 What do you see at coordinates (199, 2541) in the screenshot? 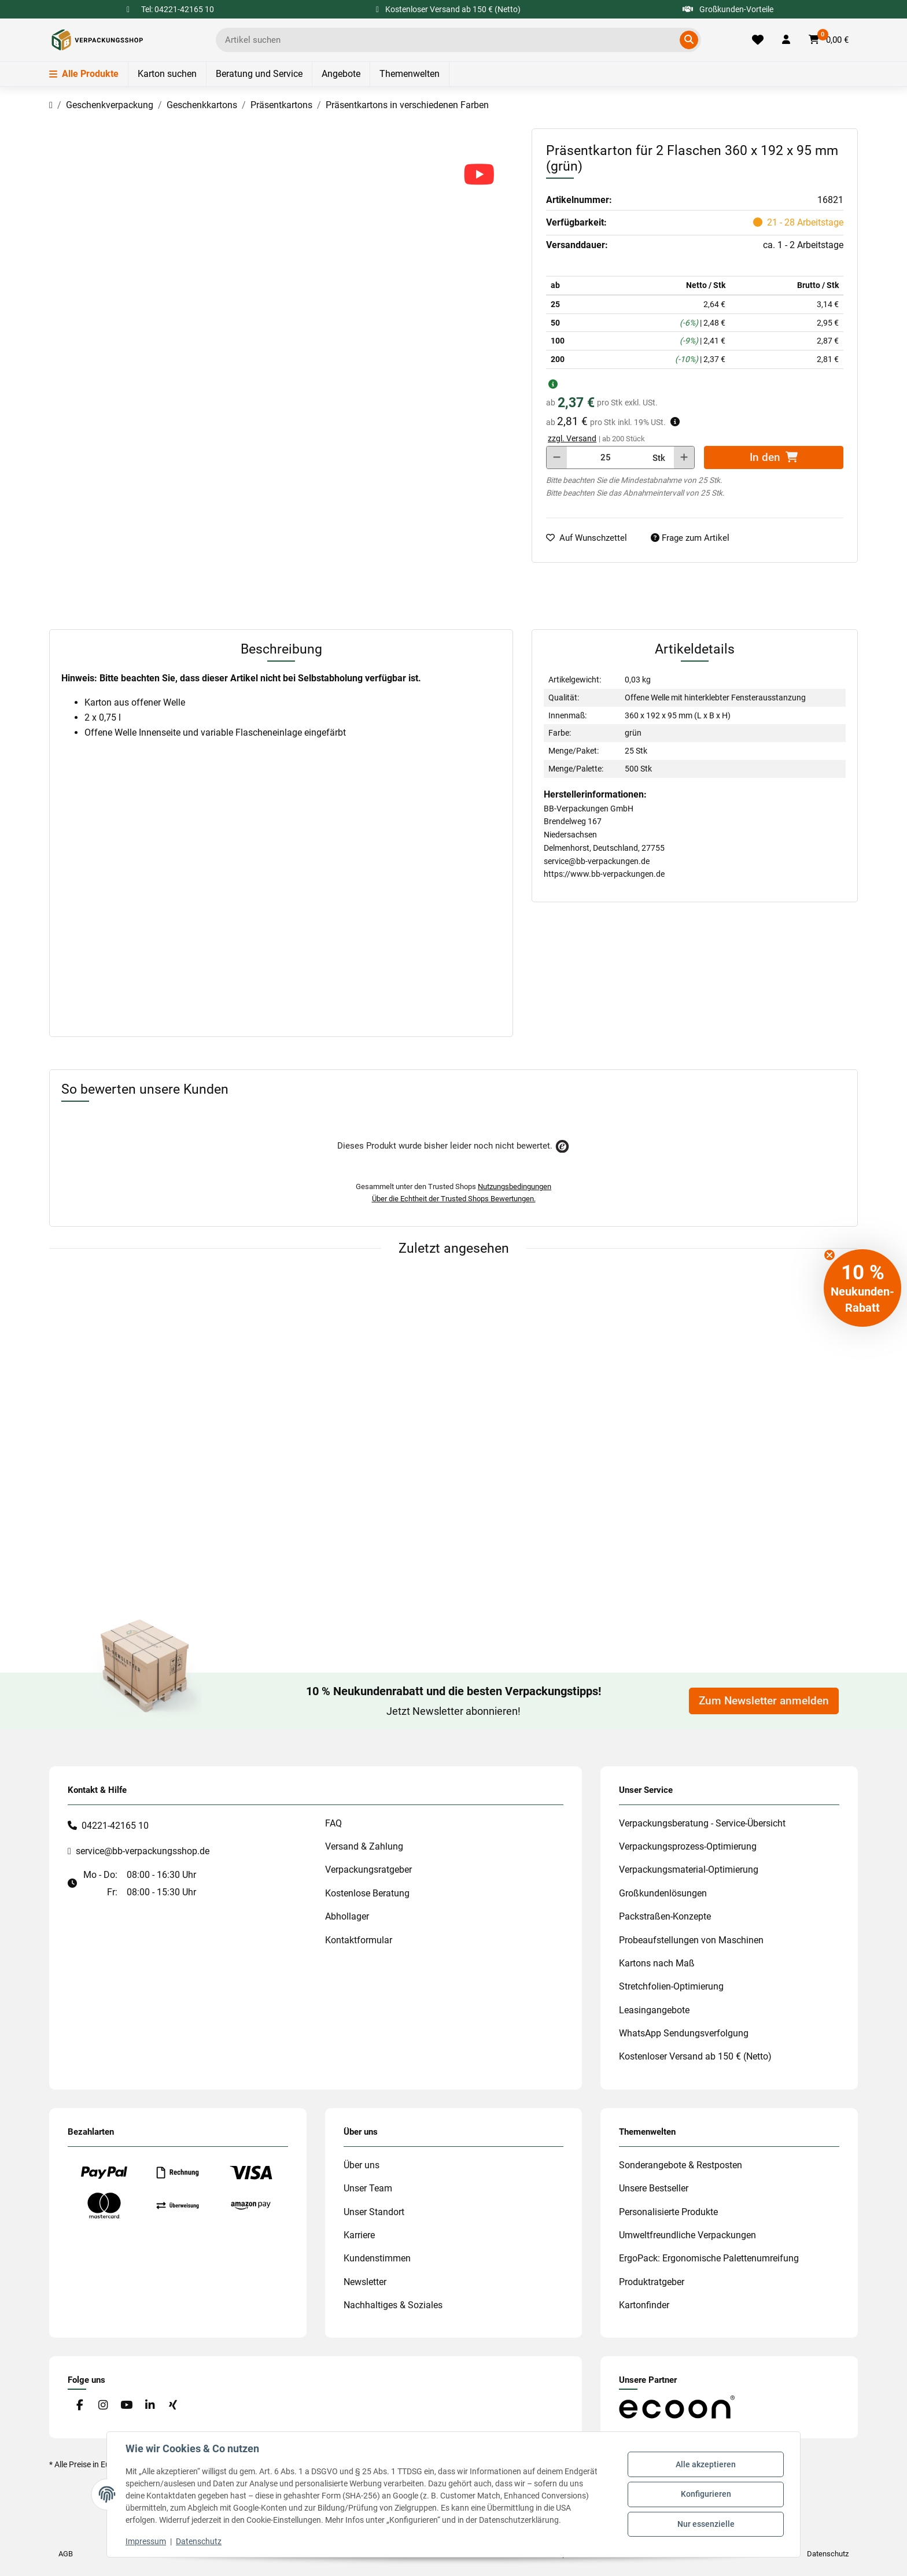
I see `Datenschutz` at bounding box center [199, 2541].